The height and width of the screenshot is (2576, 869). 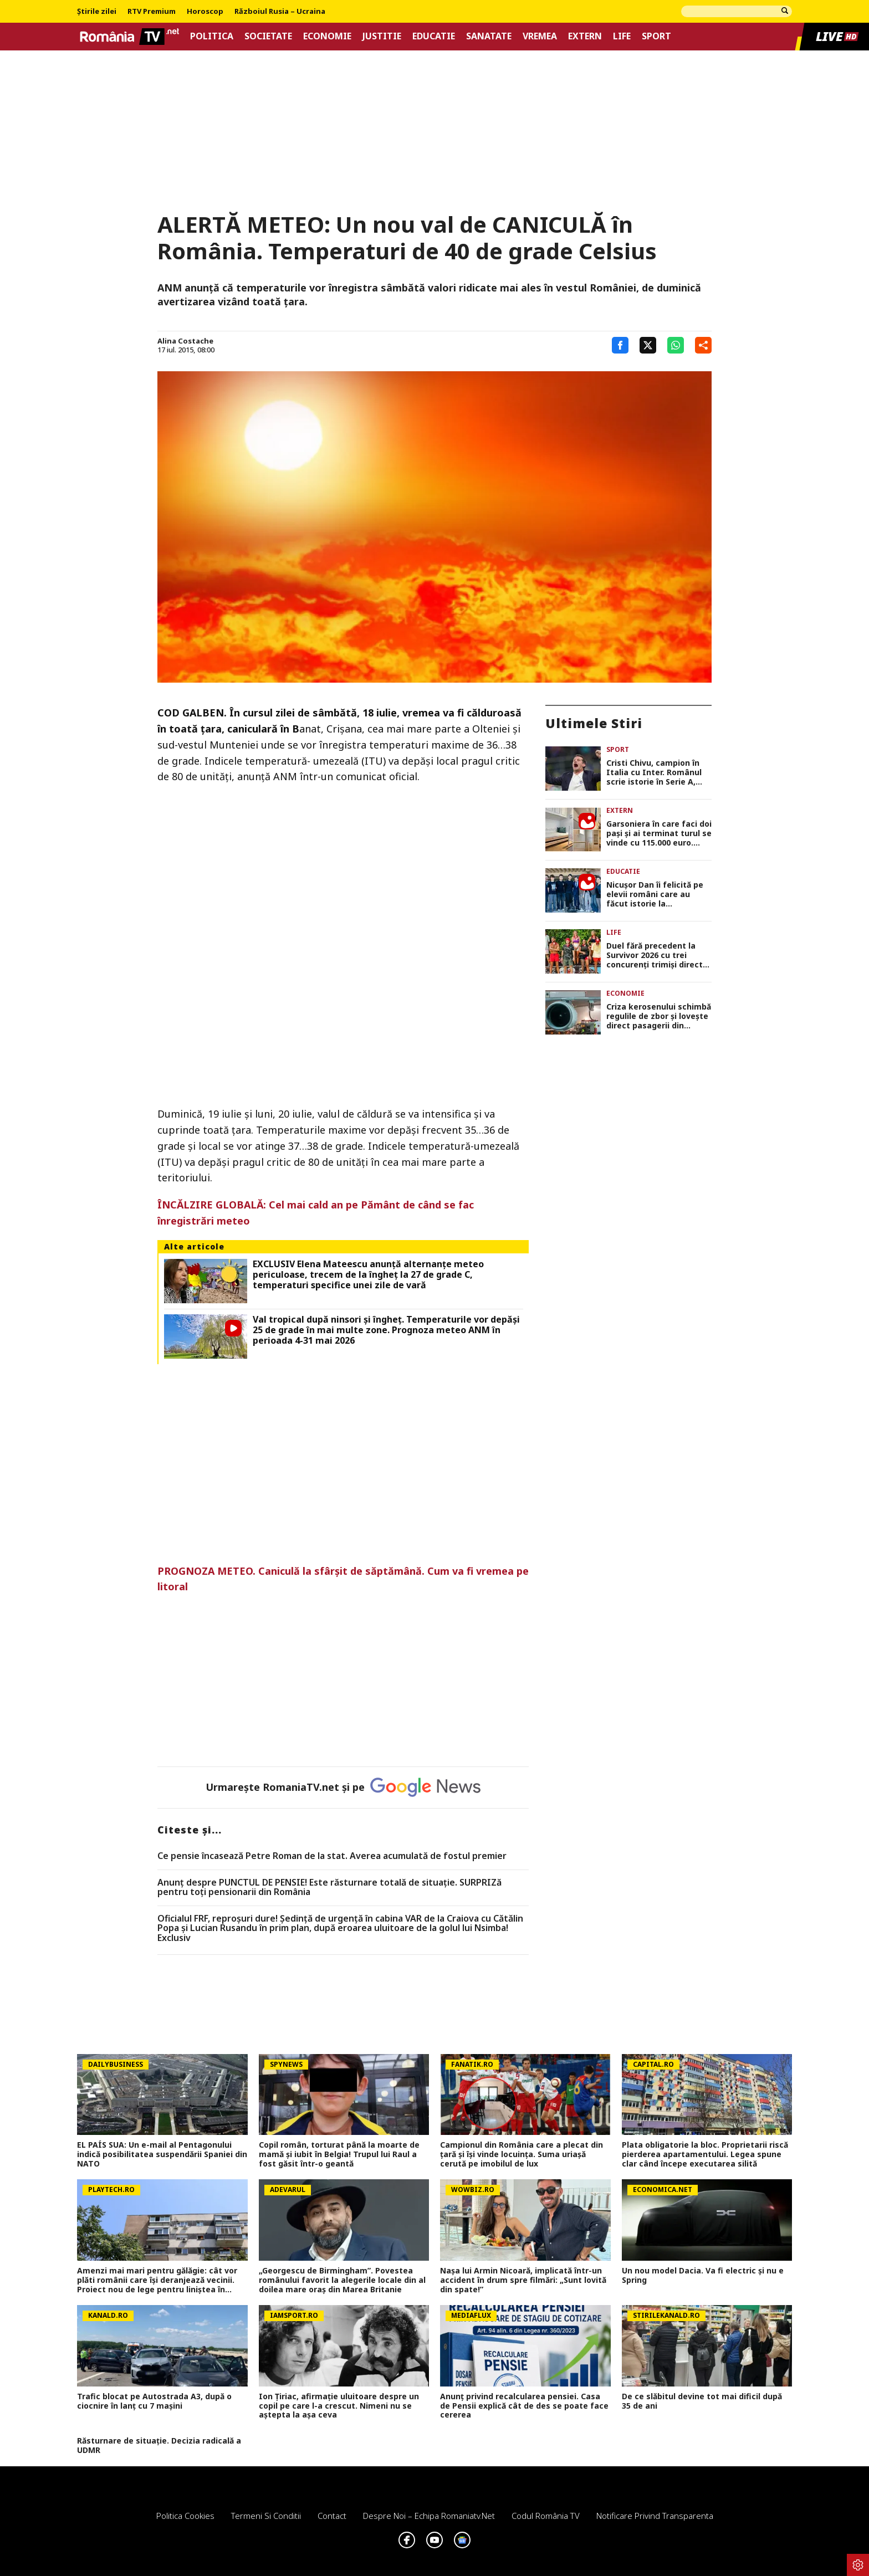 What do you see at coordinates (622, 36) in the screenshot?
I see `Life` at bounding box center [622, 36].